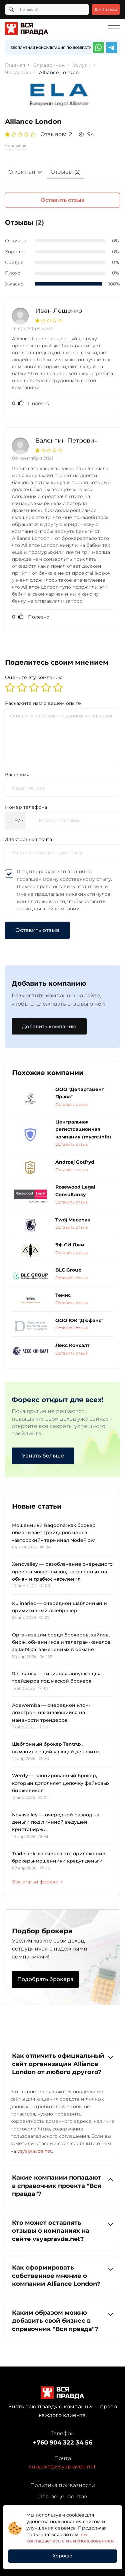 This screenshot has width=125, height=2576. I want to click on Как отличить официальный сайт организации Alliance London от любого другого?, so click(62, 2063).